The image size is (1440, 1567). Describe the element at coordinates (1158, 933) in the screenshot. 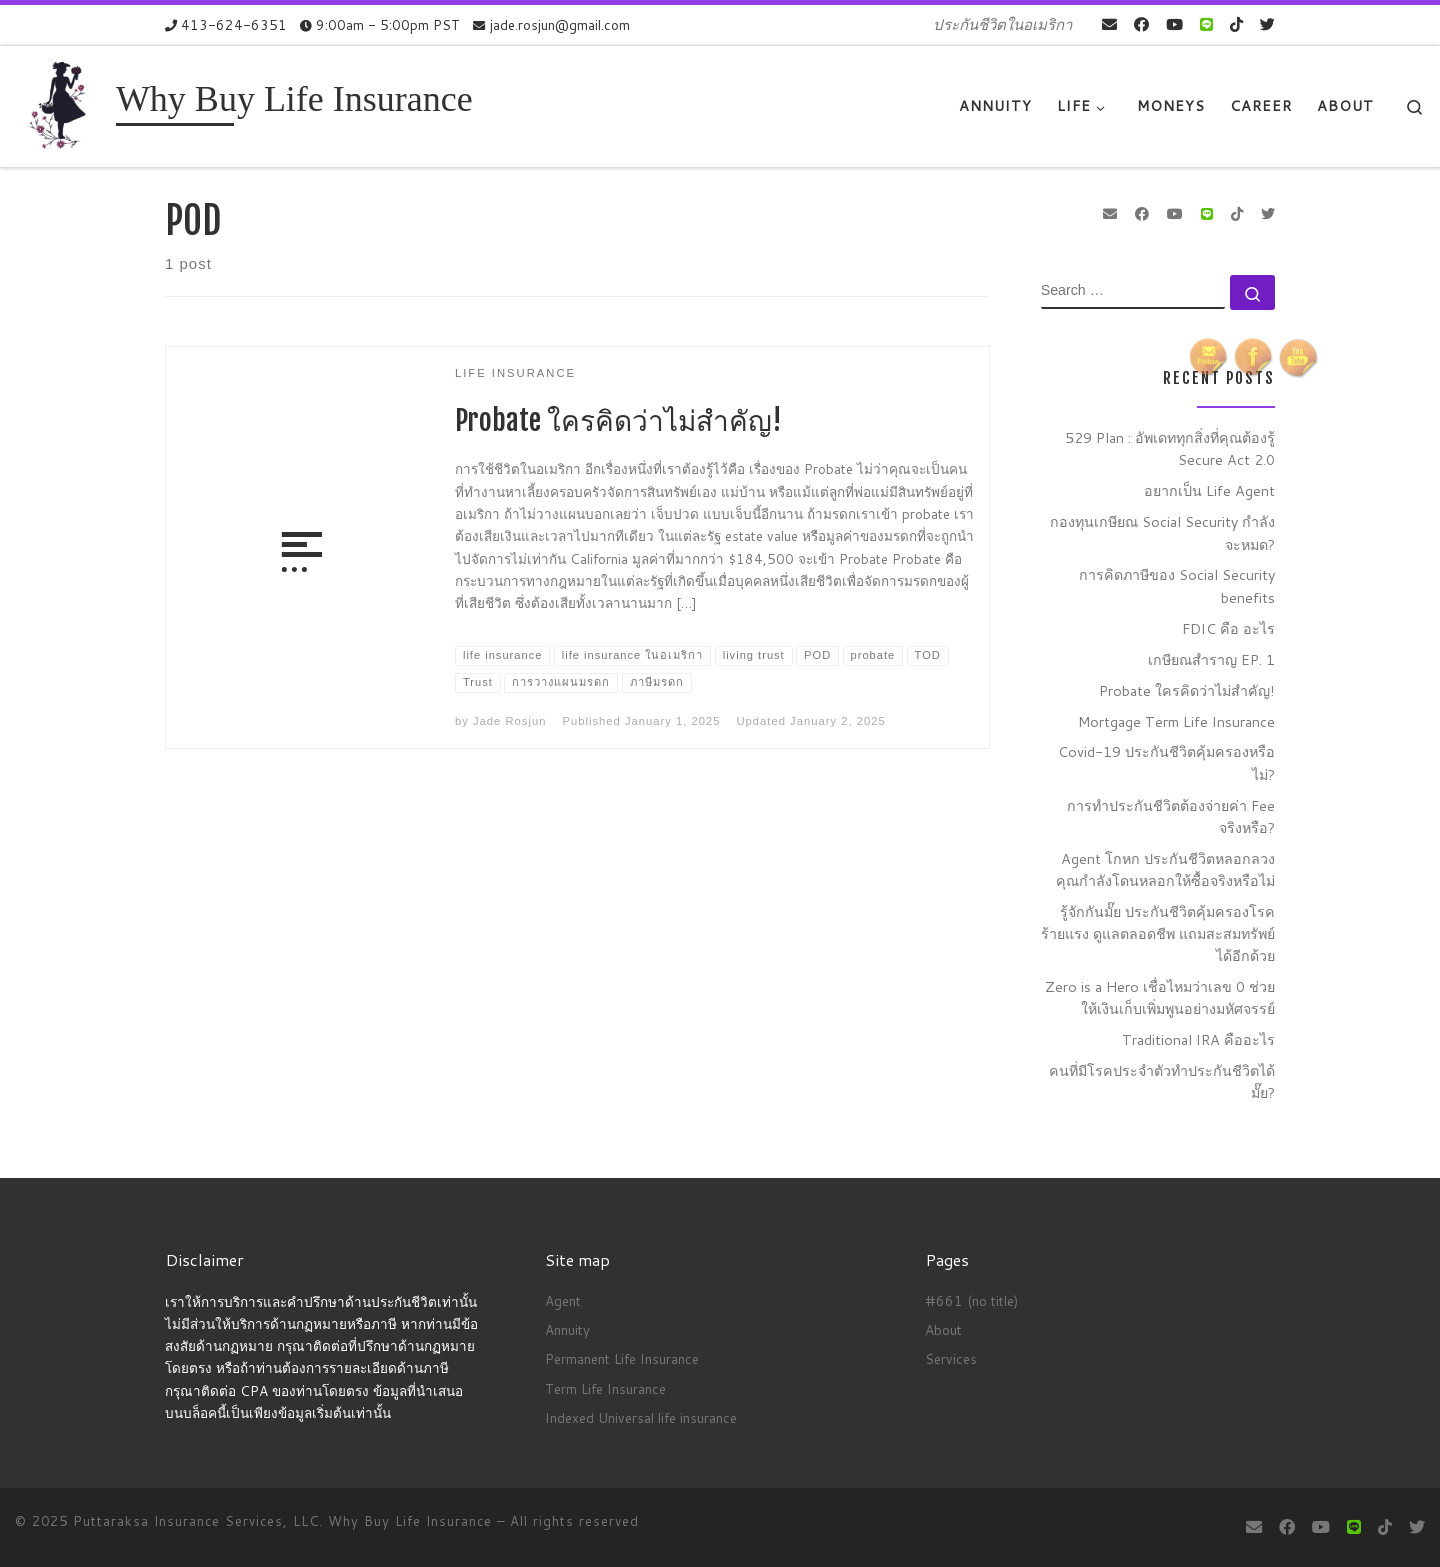

I see `รู้จักกันมั๊ย ประกันชีวิตคุ้มครองโรคร้ายแรง ดูแลตลอดชีพ แถมสะสมทรัพย์ได้อีกด้วย` at that location.